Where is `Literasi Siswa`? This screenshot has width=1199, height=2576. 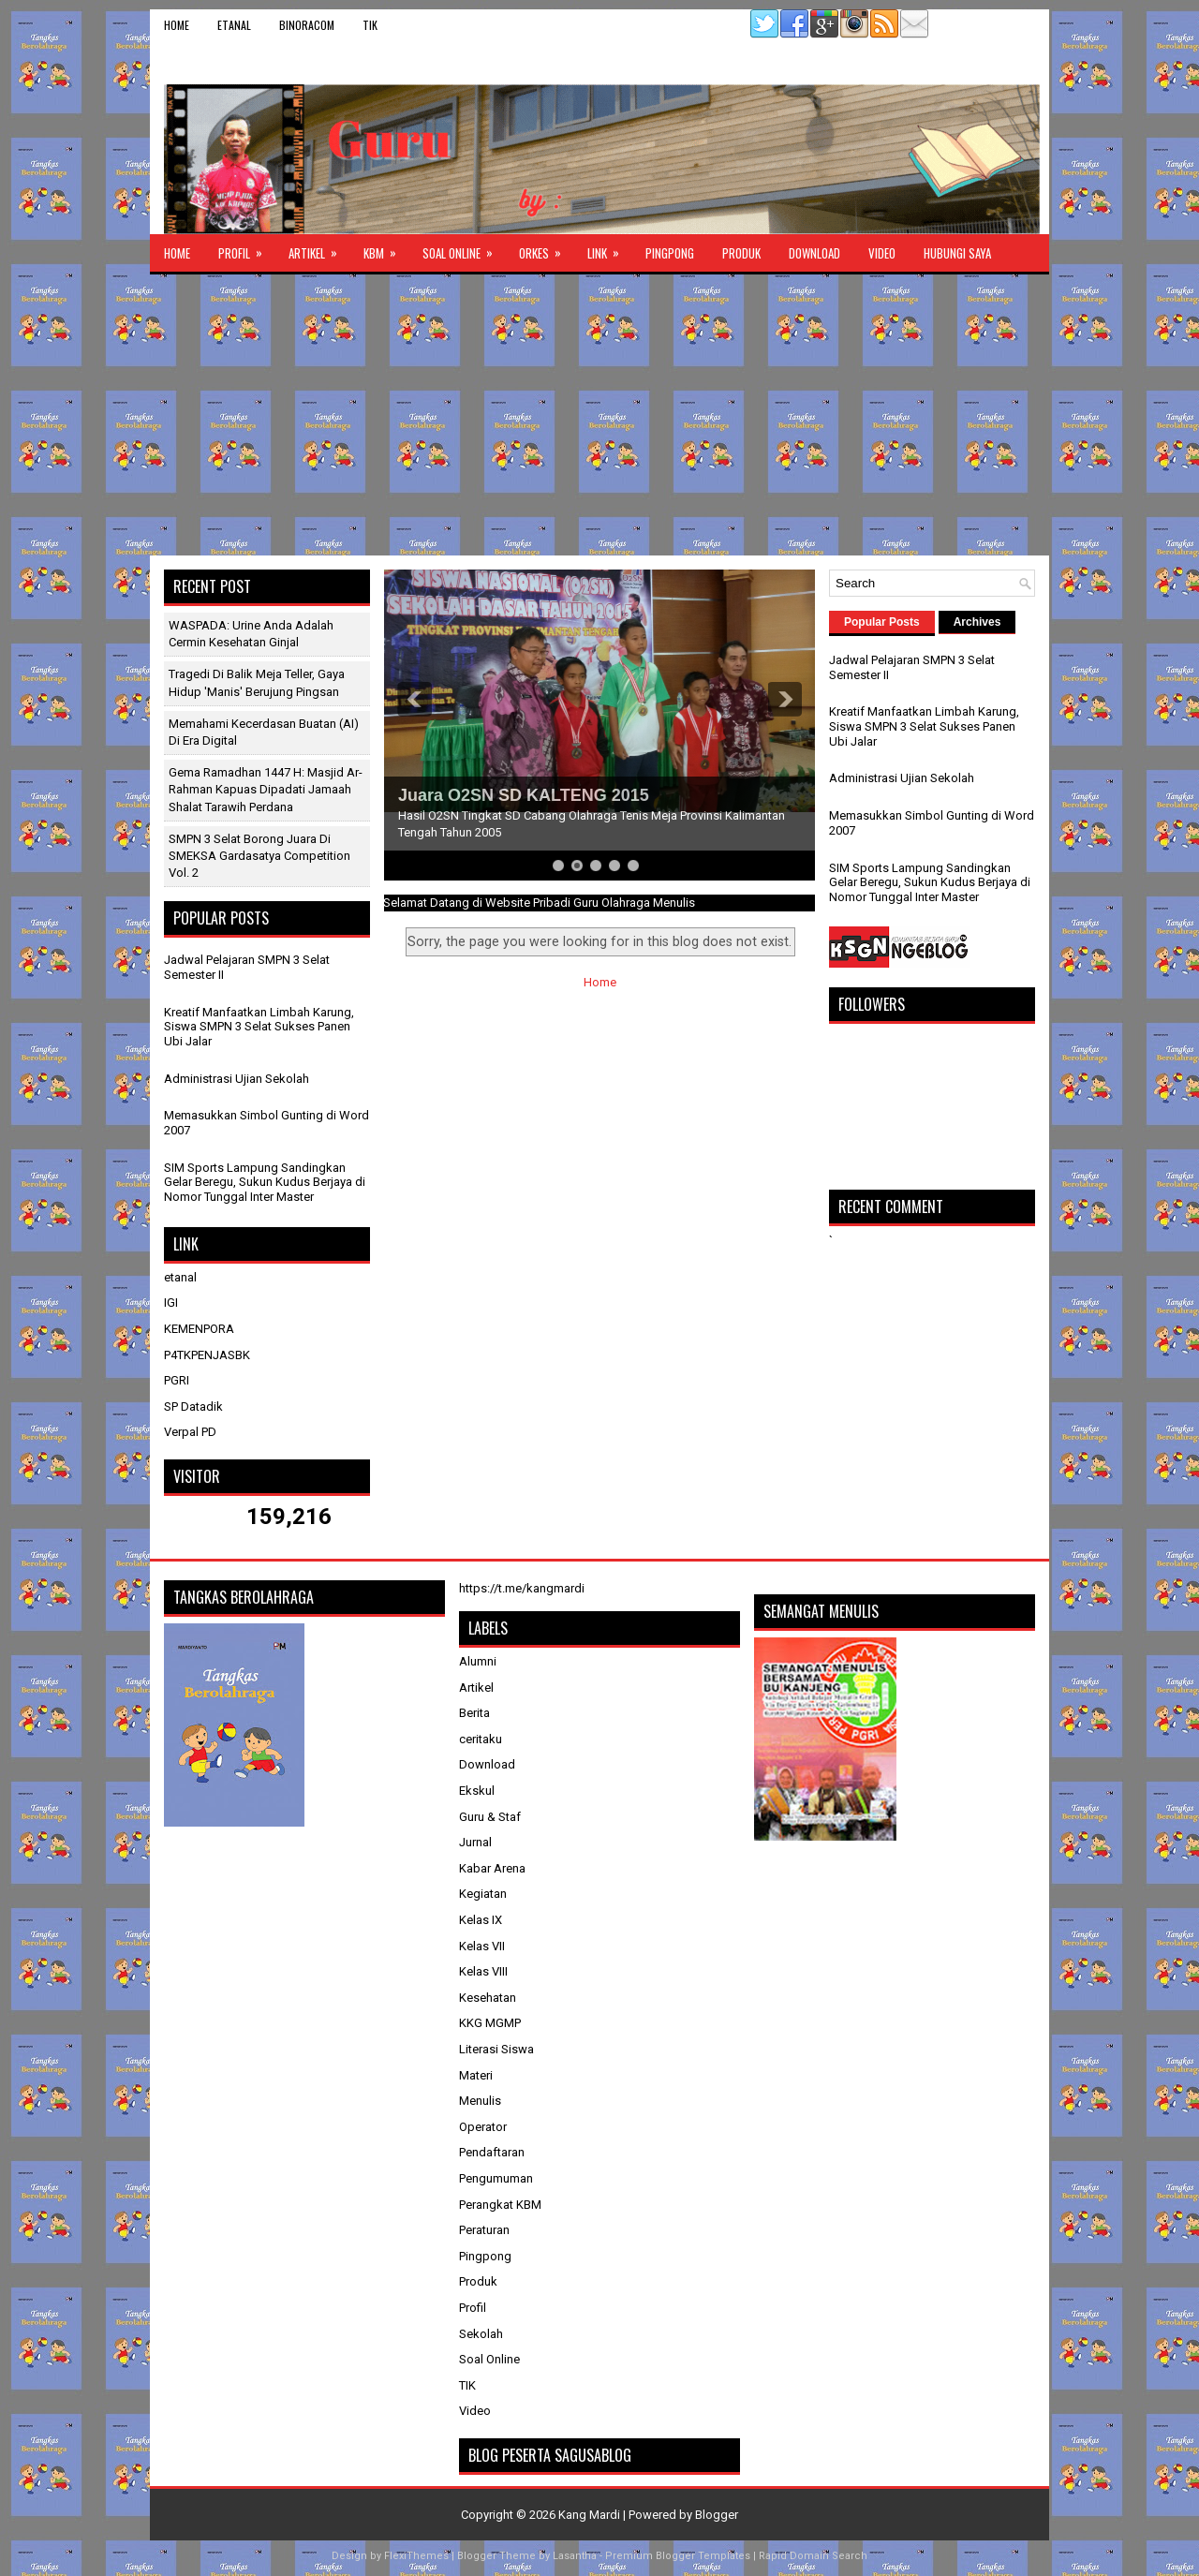 Literasi Siswa is located at coordinates (496, 2049).